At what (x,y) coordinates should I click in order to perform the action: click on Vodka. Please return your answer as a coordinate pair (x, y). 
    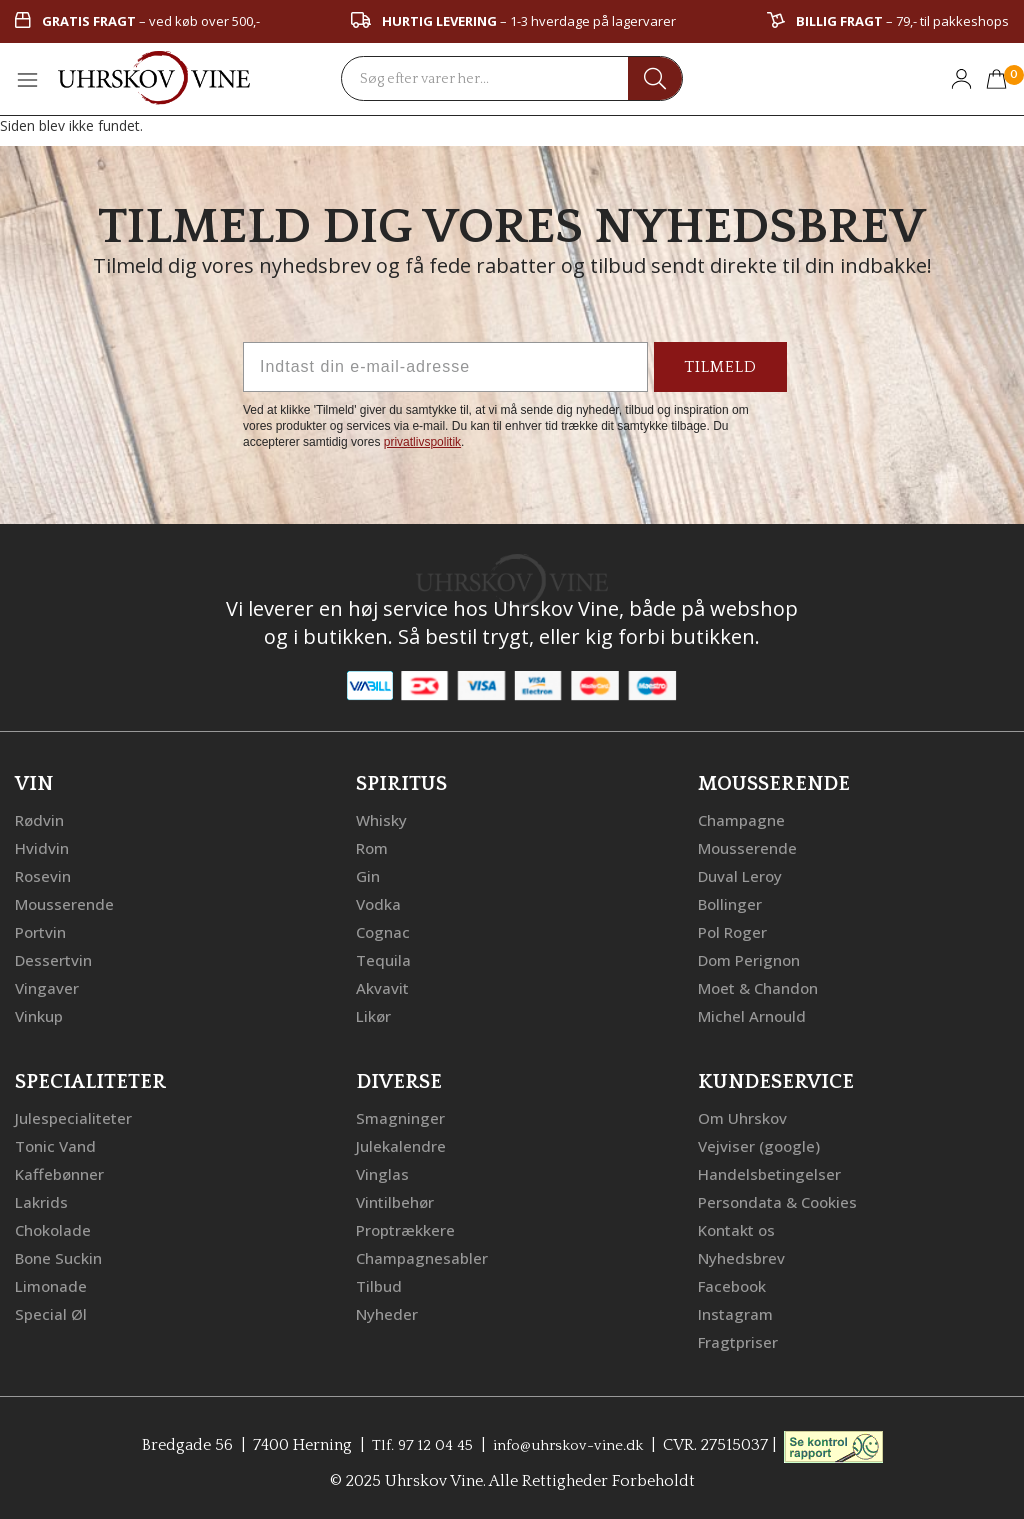
    Looking at the image, I should click on (380, 903).